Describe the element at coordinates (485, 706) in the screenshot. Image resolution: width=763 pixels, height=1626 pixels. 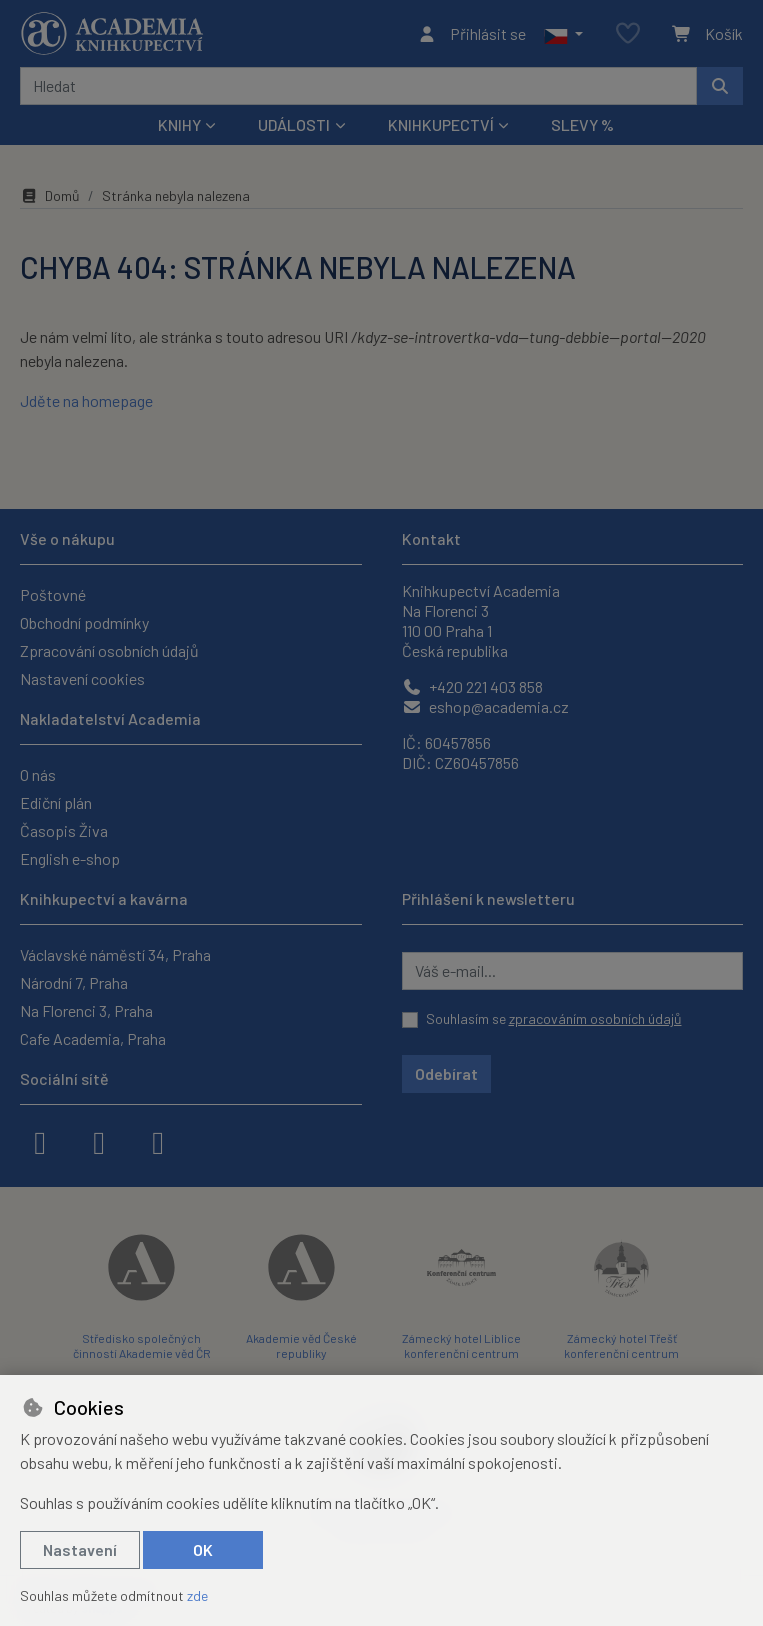
I see `eshop@academia.cz` at that location.